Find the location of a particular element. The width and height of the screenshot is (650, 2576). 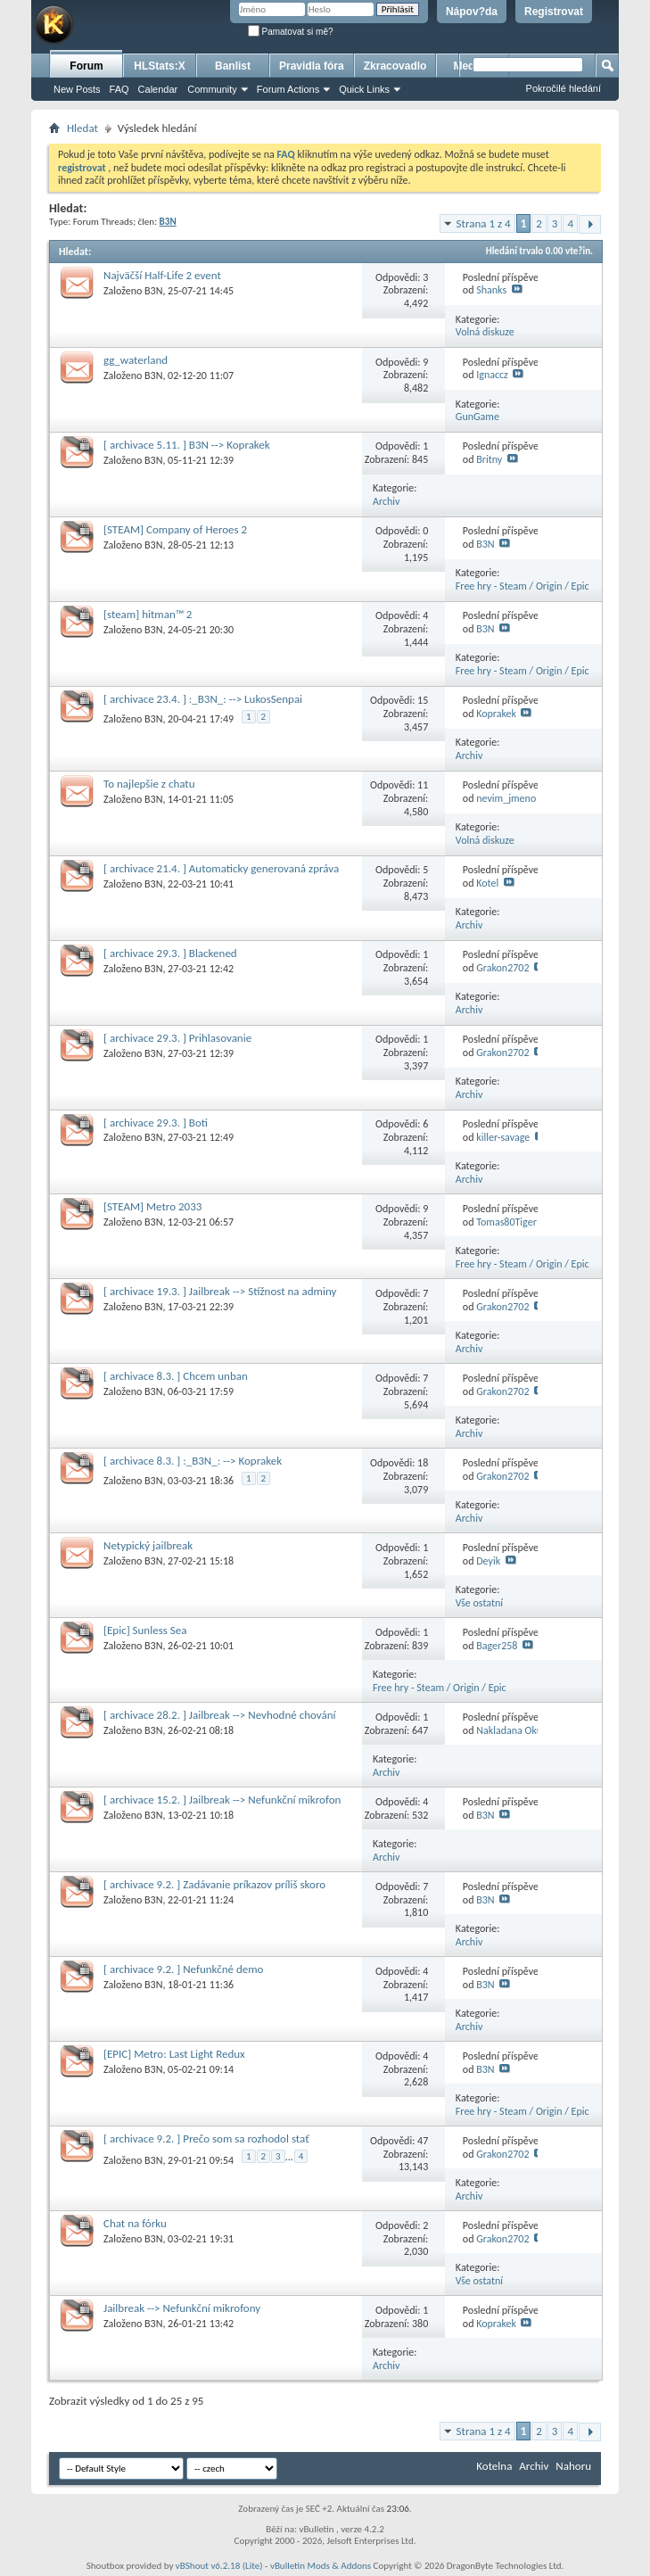

[ archivace 29.3. ] Boti is located at coordinates (155, 1122).